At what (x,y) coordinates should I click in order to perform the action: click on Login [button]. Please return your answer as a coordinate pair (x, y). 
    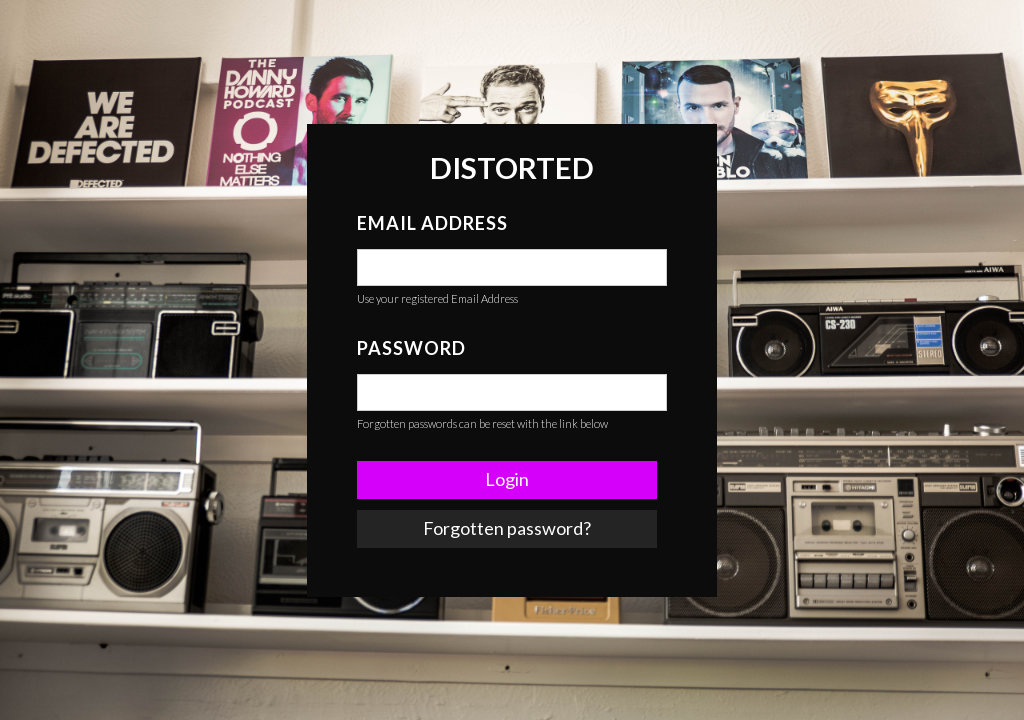
    Looking at the image, I should click on (507, 479).